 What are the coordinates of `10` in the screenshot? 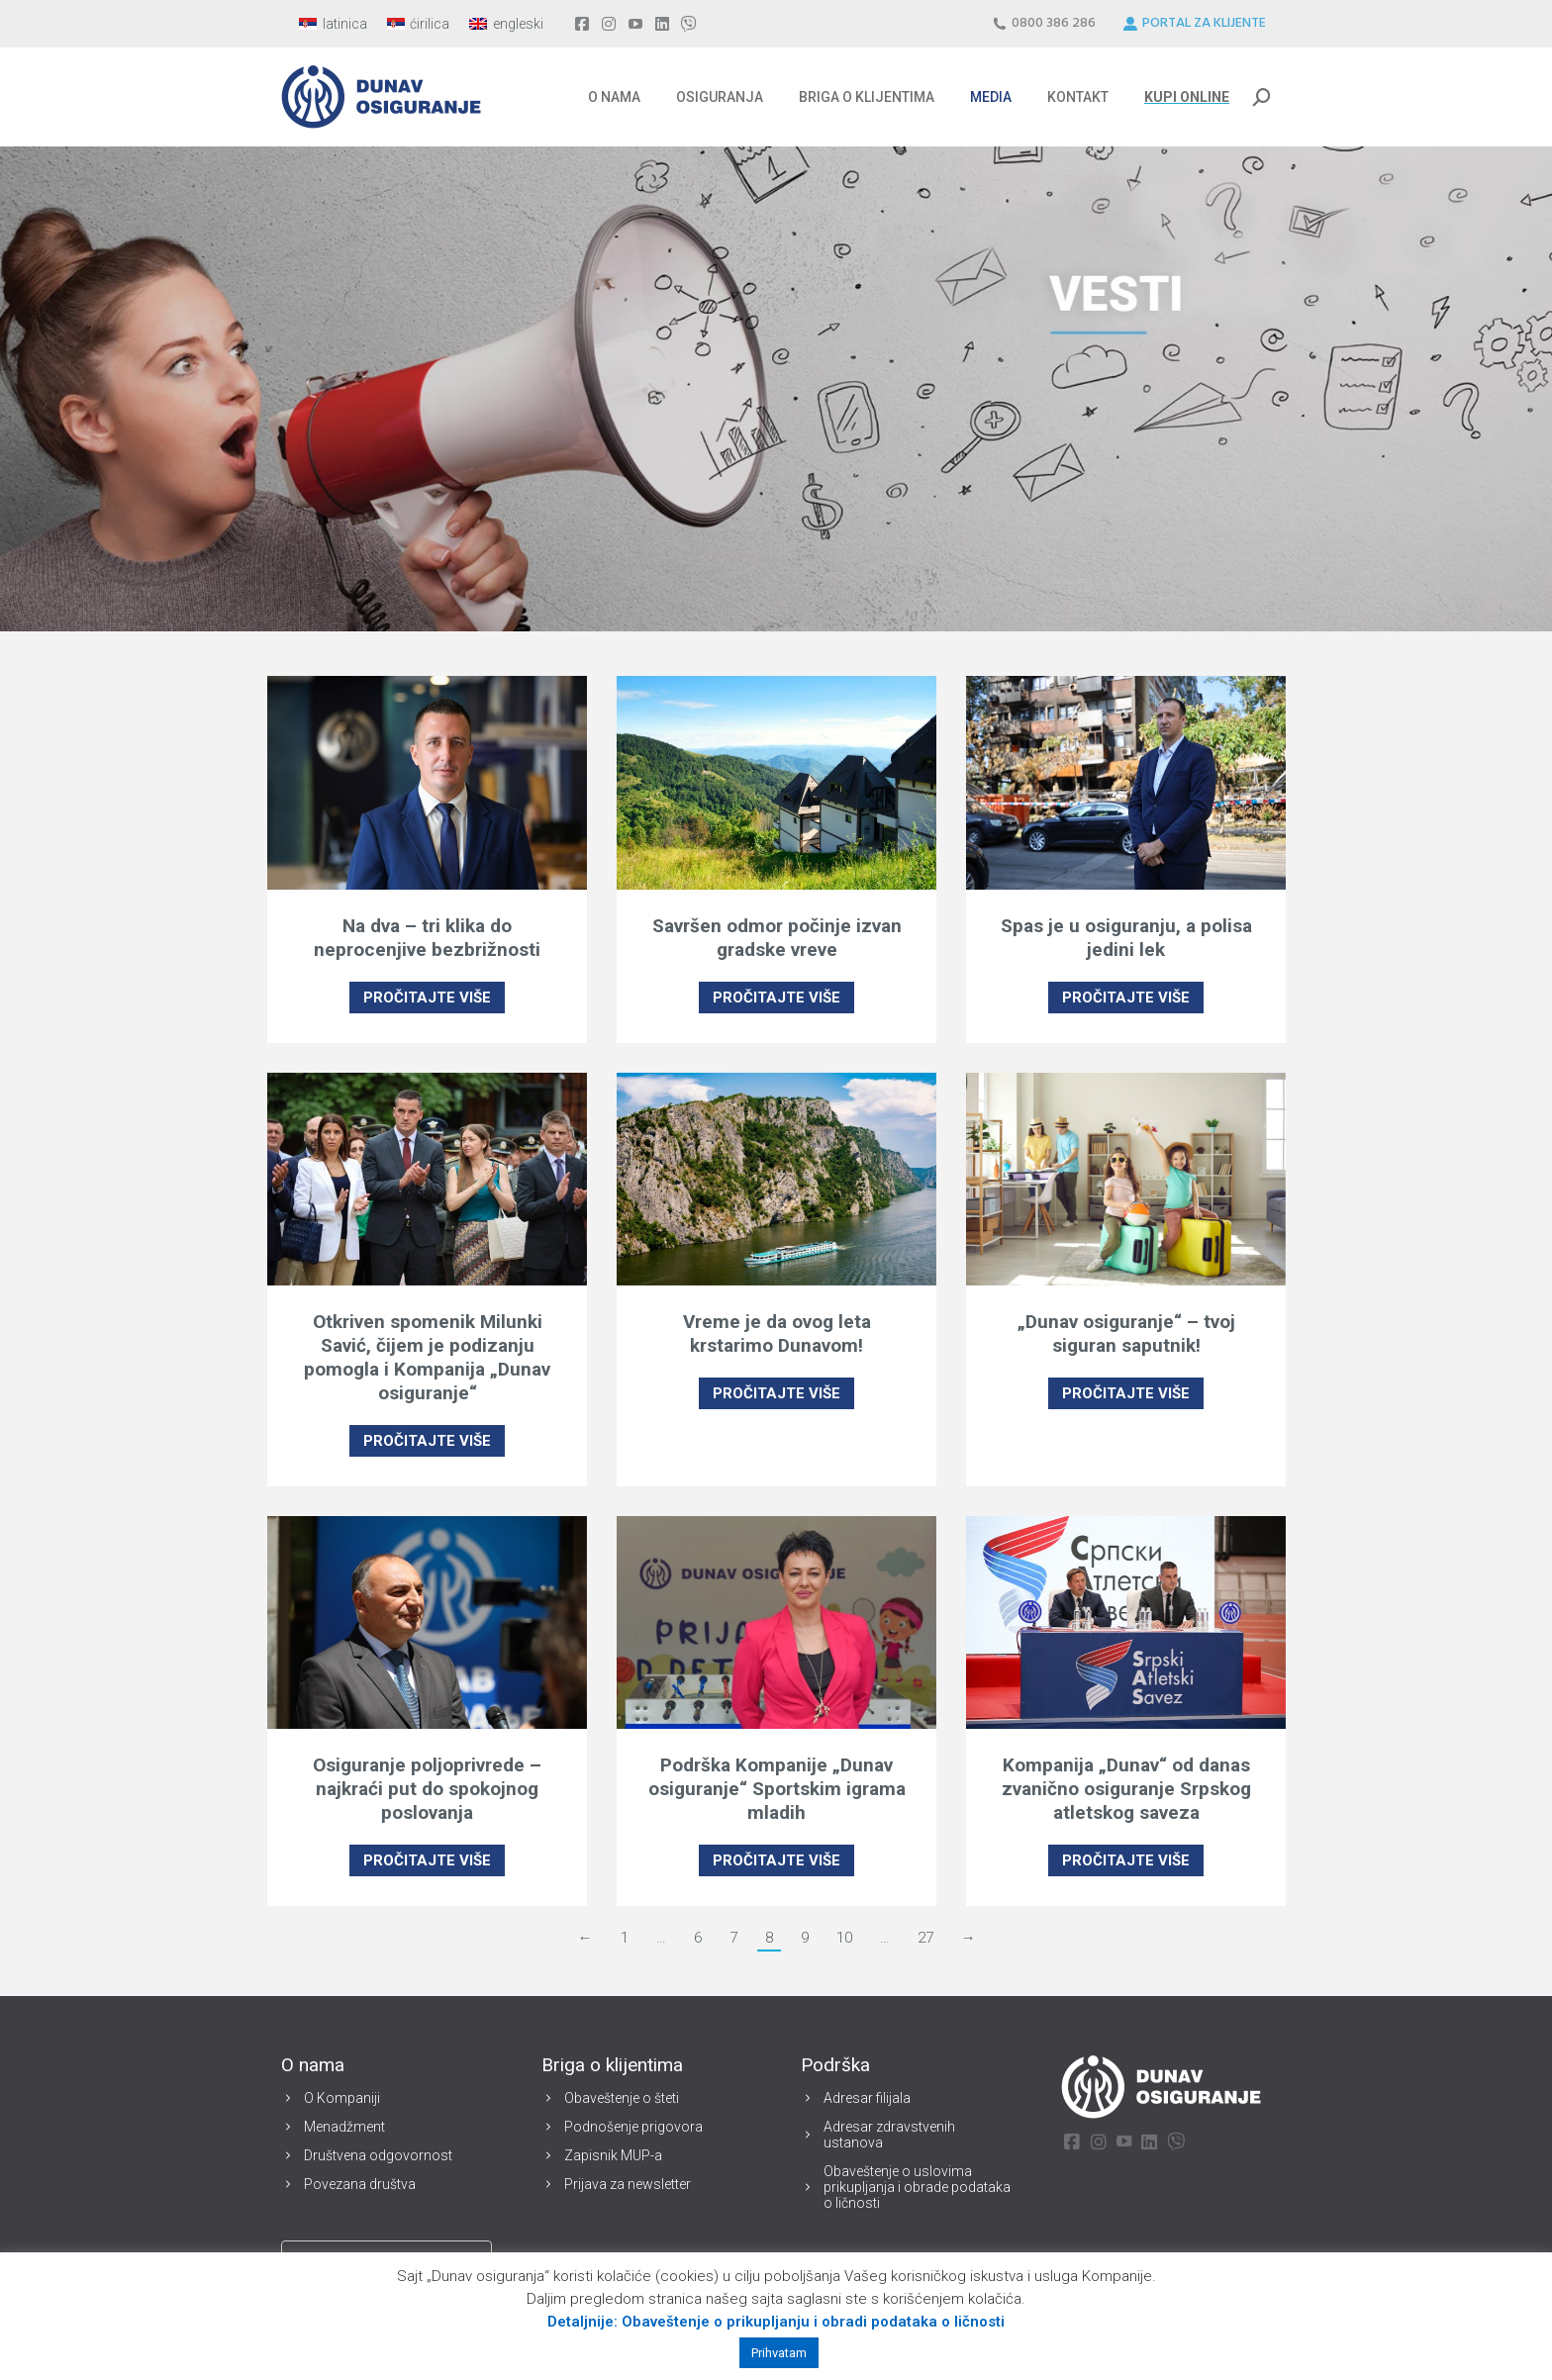 It's located at (844, 1938).